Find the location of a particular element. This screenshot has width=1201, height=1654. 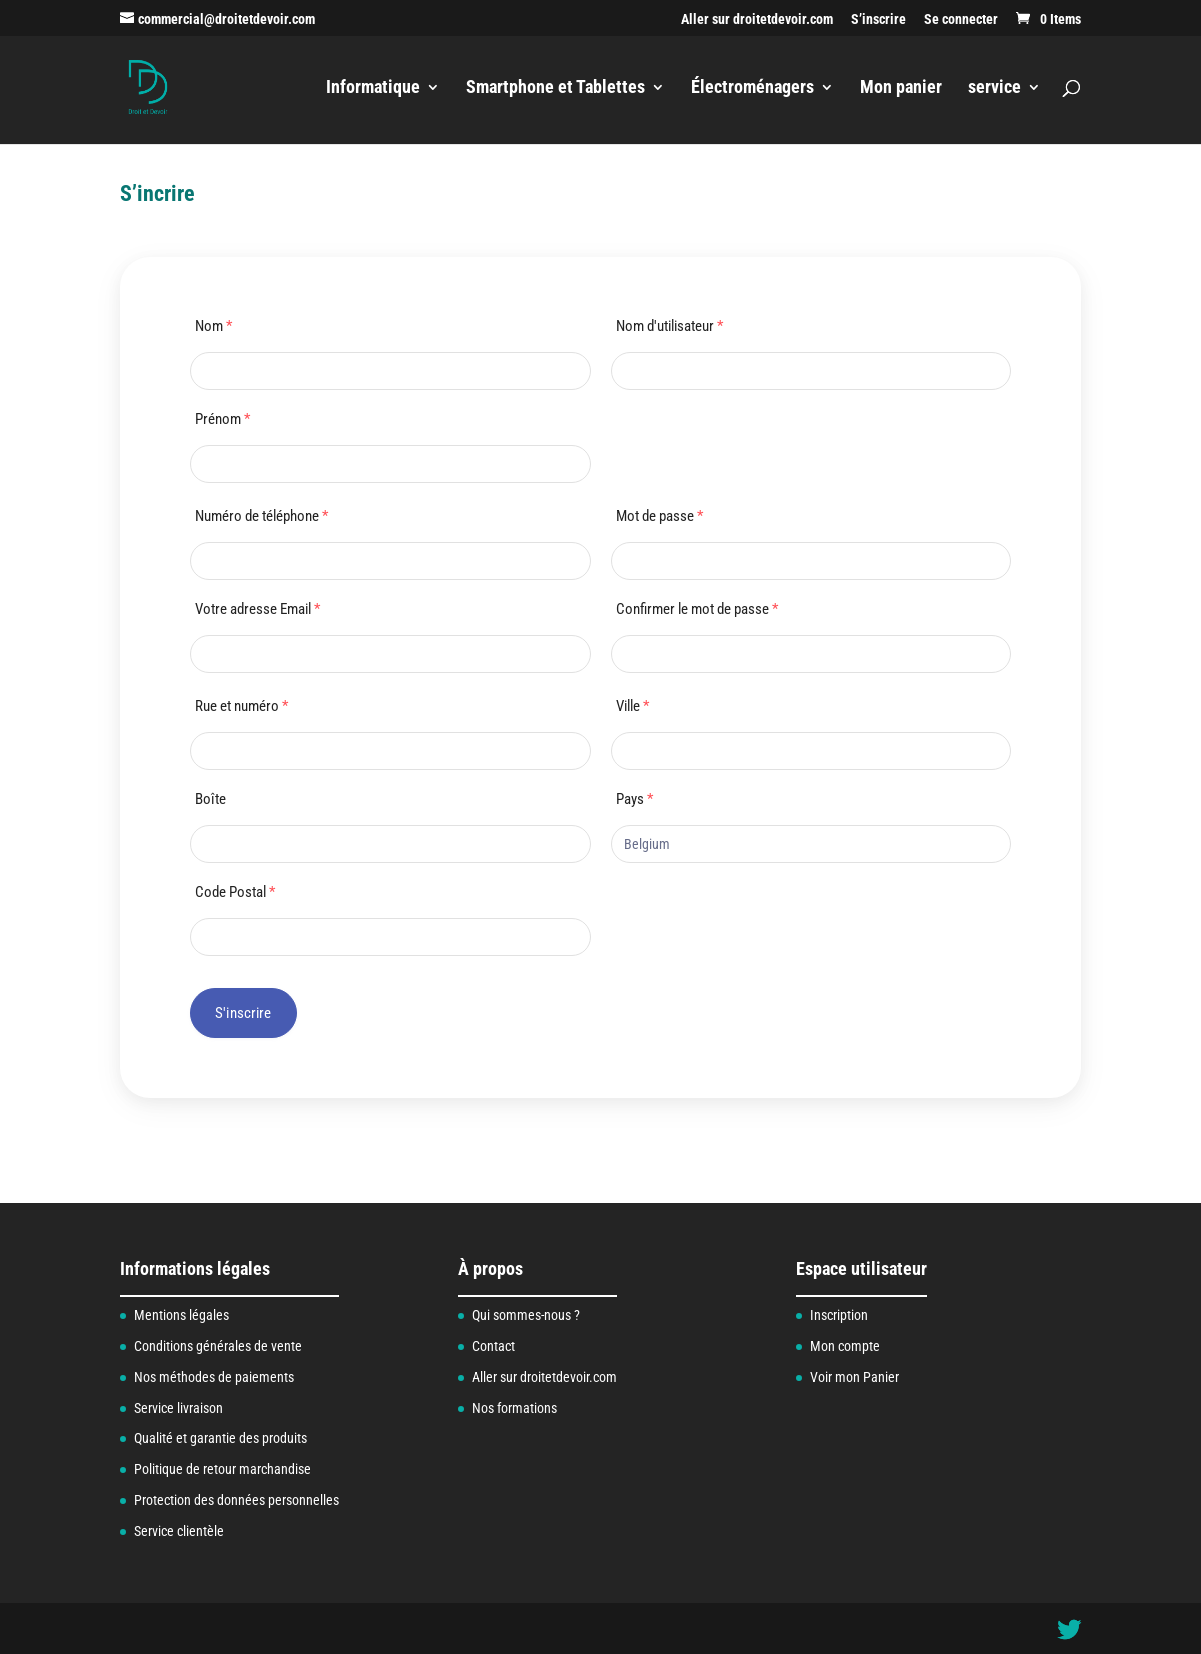

Inscription is located at coordinates (839, 1315).